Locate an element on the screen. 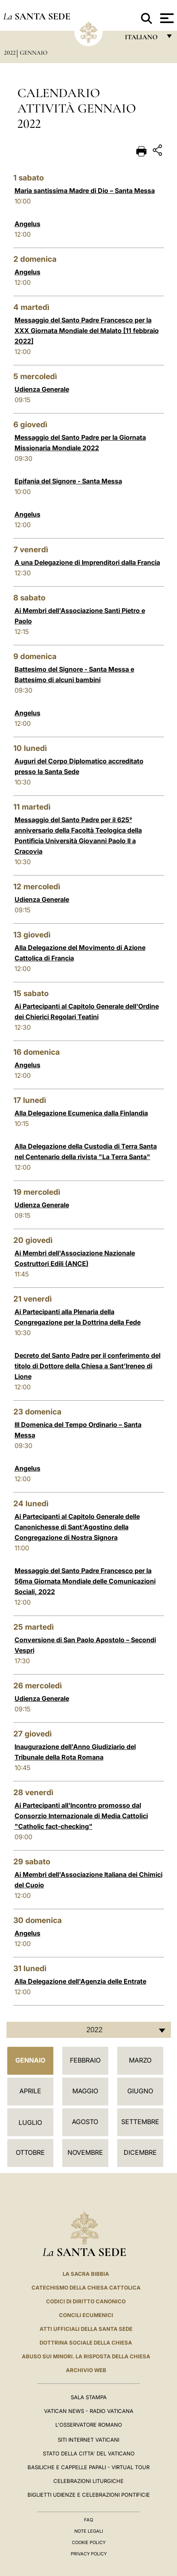 The image size is (177, 2576). Messaggio del Santo Padre Francesco per la 56ma Giornata Mondiale delle Comunicazioni Sociali, 2022 is located at coordinates (85, 1581).